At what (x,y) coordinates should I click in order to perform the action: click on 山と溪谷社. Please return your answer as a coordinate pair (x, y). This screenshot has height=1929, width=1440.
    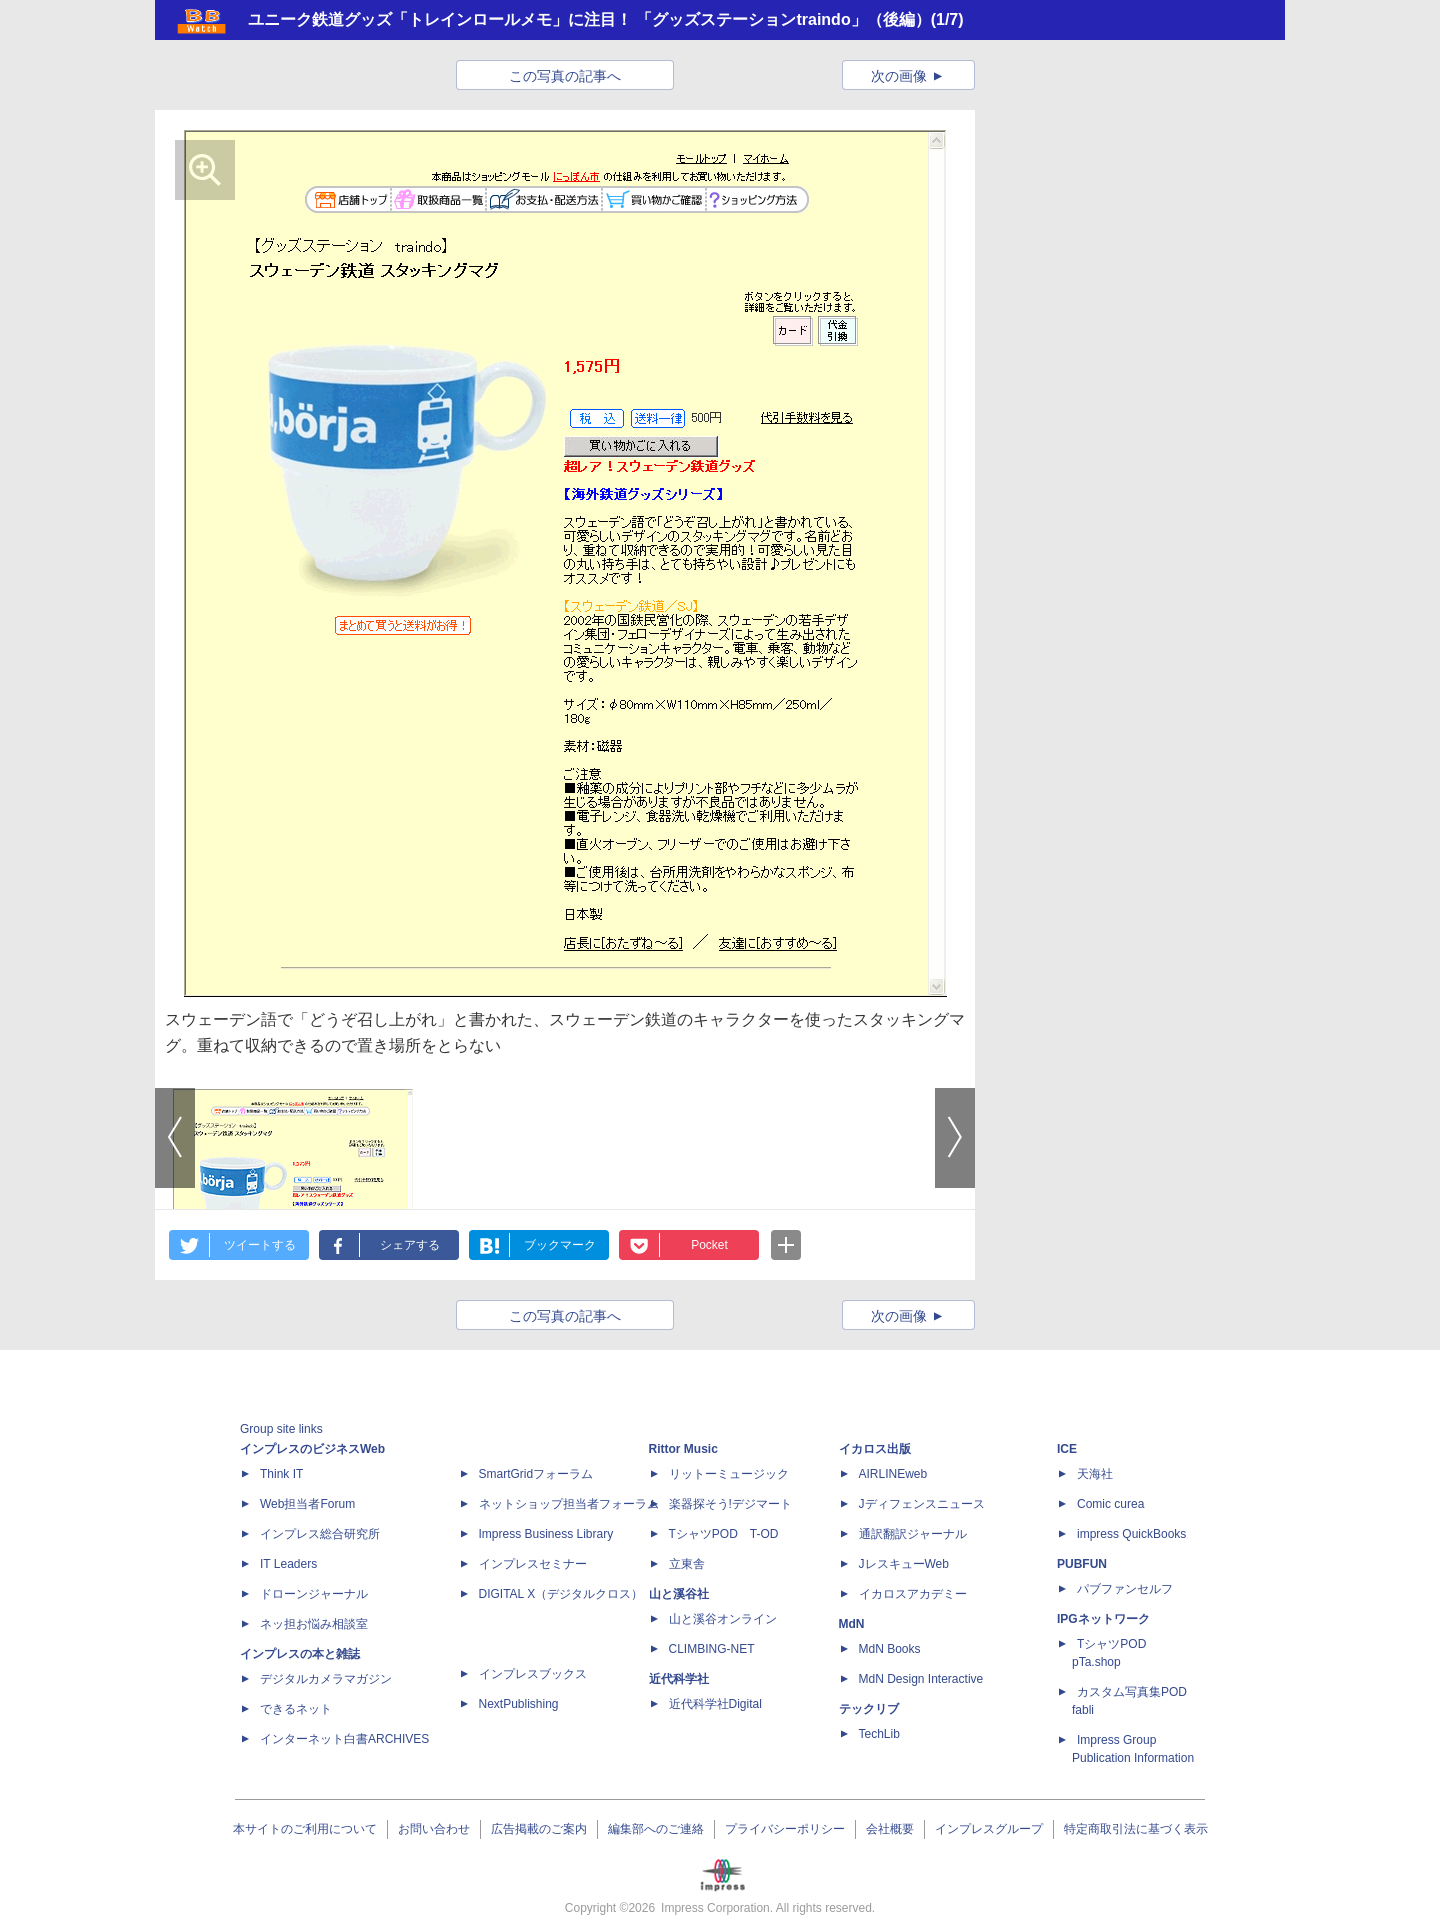
    Looking at the image, I should click on (679, 1594).